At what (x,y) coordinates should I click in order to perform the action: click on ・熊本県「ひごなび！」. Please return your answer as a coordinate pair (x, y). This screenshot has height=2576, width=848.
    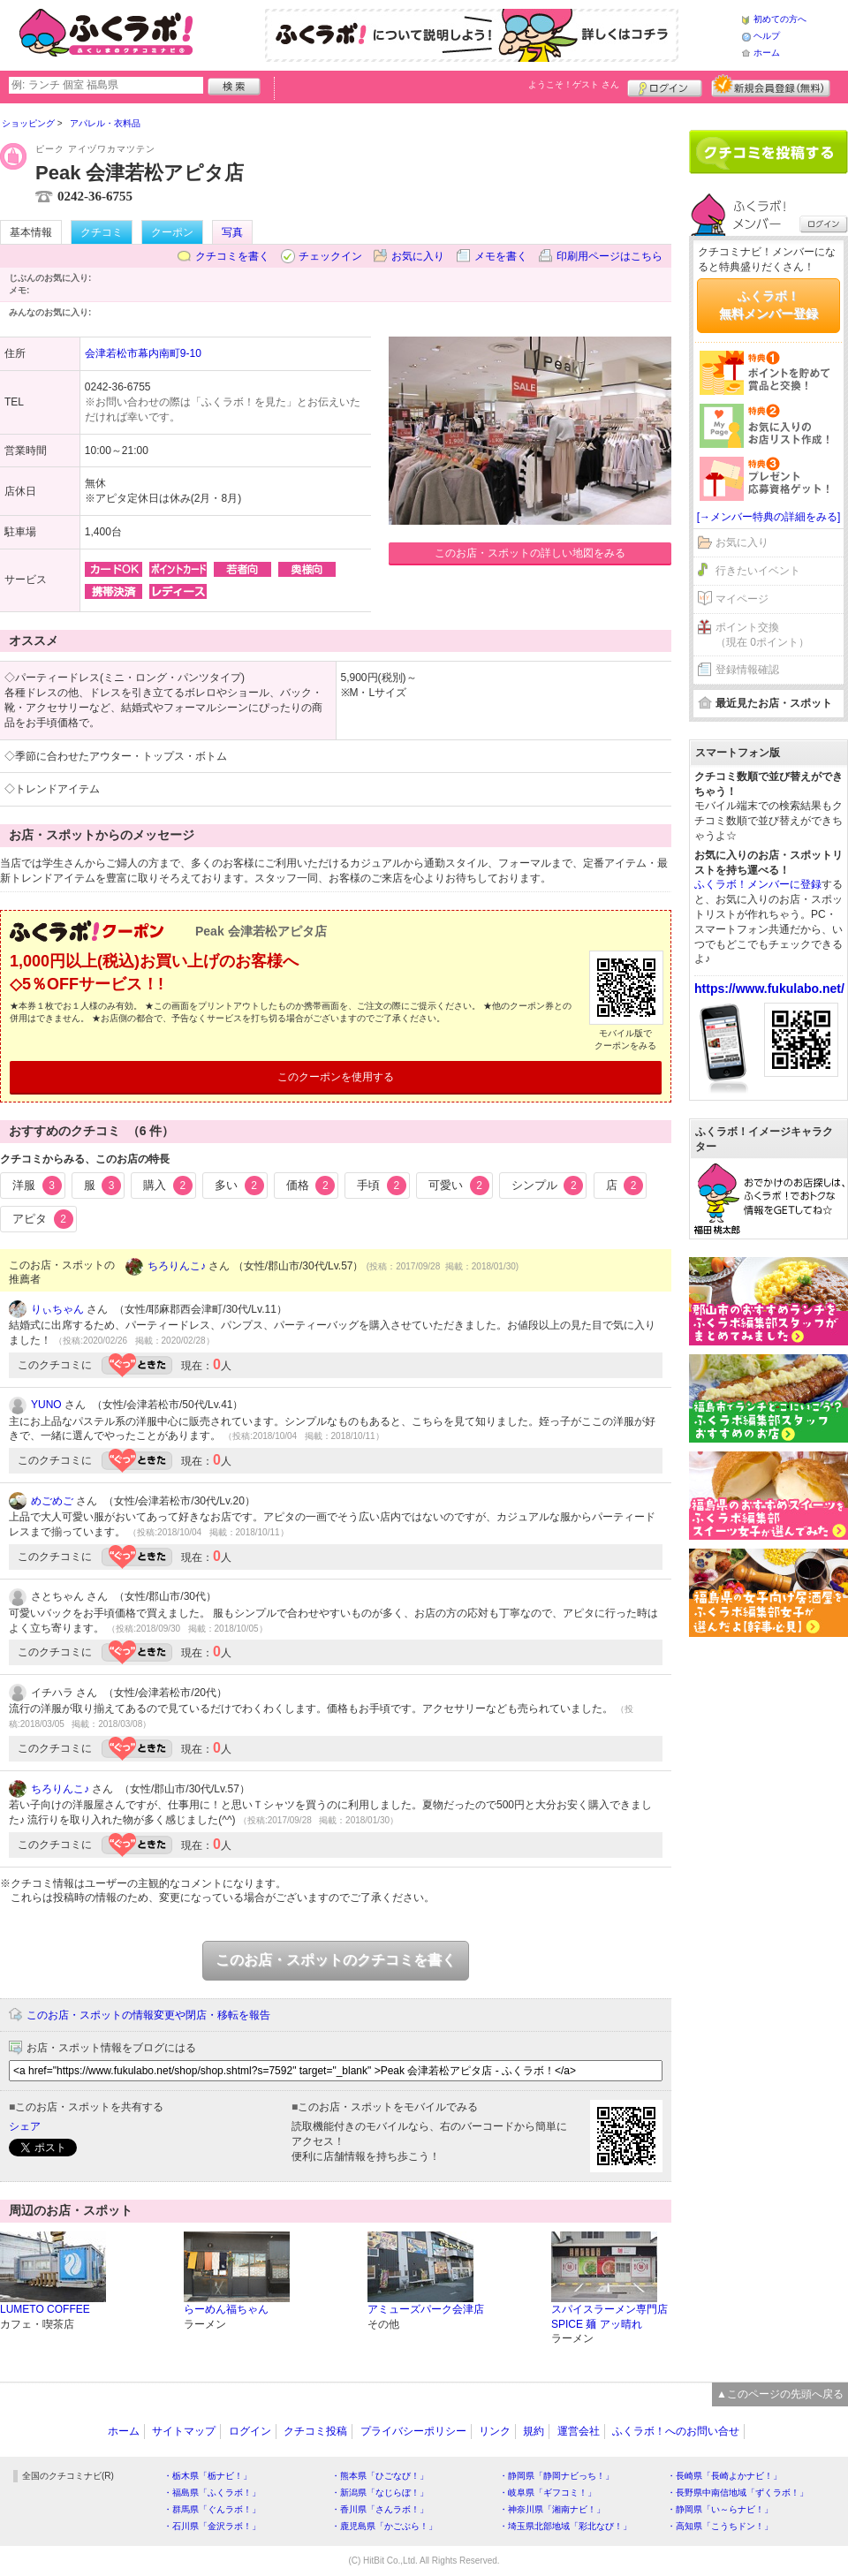
    Looking at the image, I should click on (379, 2476).